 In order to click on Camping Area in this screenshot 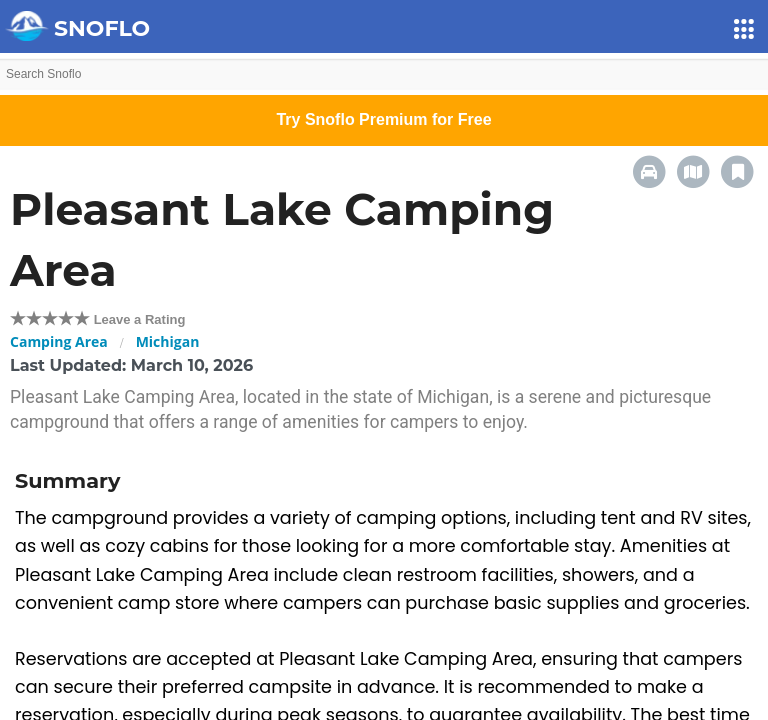, I will do `click(59, 341)`.